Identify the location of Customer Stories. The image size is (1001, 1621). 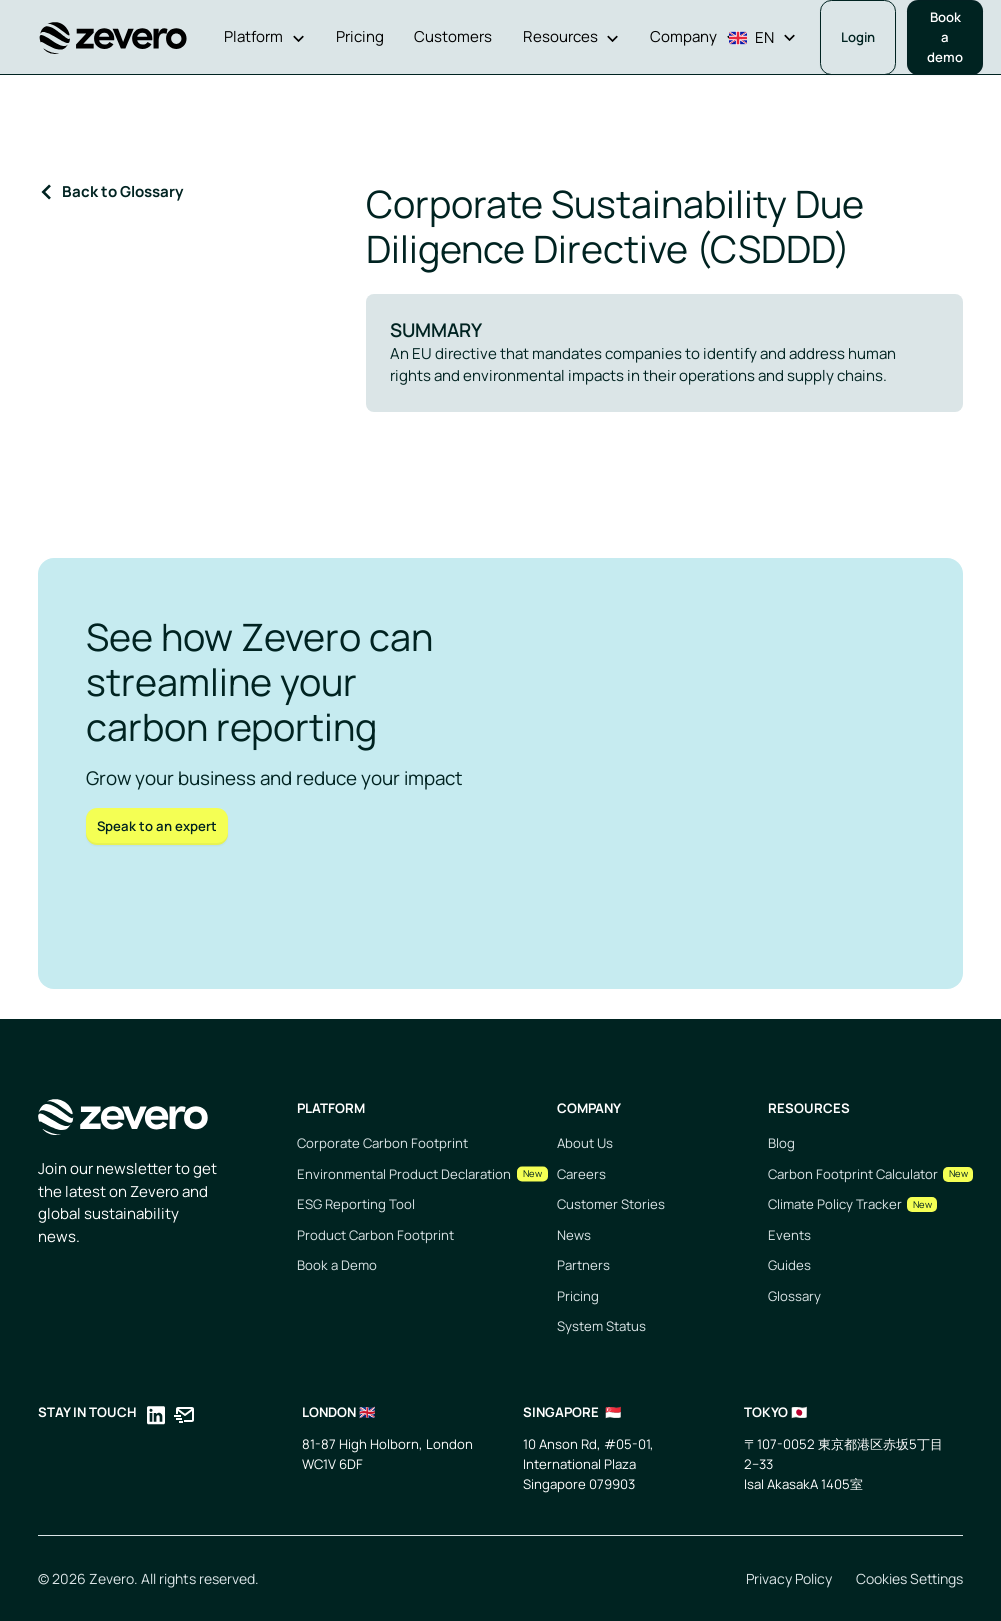
(611, 1204).